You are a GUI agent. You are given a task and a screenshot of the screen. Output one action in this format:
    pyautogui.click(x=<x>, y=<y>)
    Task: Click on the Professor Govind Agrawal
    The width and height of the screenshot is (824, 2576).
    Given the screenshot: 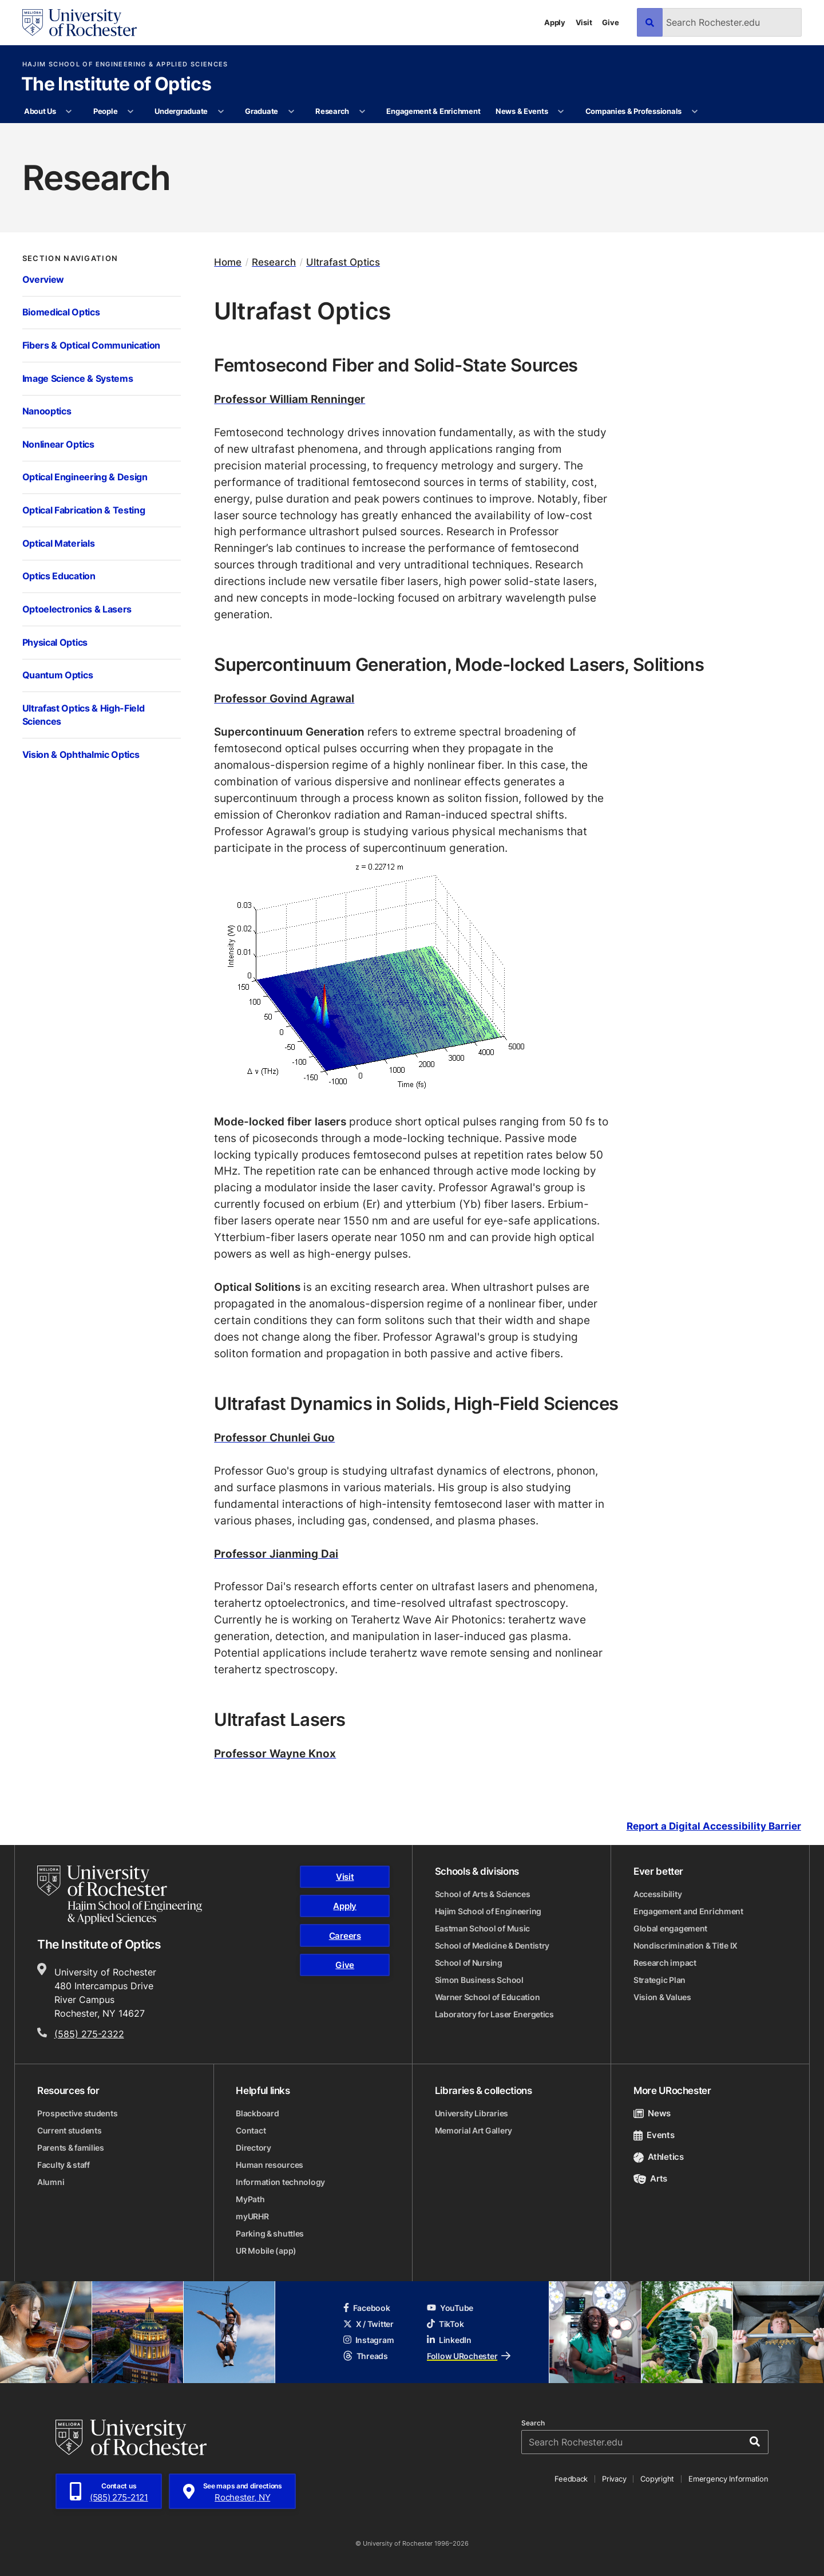 What is the action you would take?
    pyautogui.click(x=284, y=698)
    